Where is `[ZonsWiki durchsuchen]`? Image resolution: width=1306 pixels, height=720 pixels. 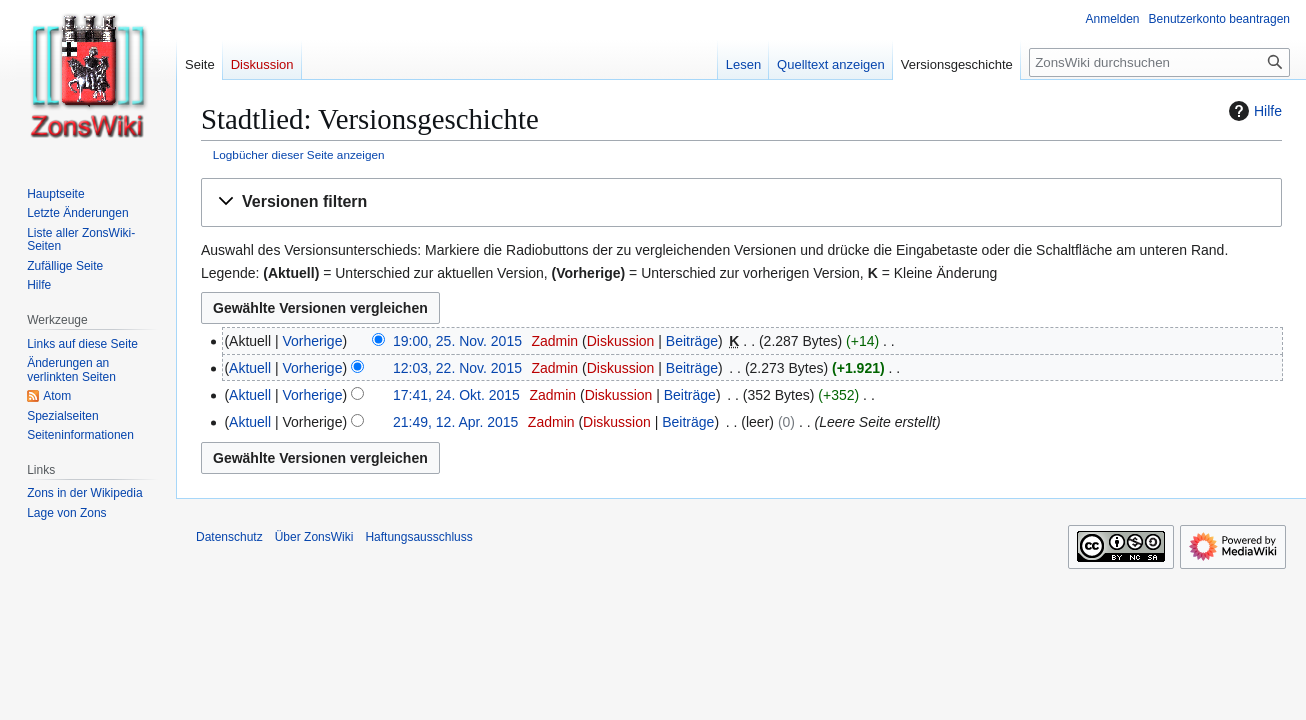 [ZonsWiki durchsuchen] is located at coordinates (1159, 62).